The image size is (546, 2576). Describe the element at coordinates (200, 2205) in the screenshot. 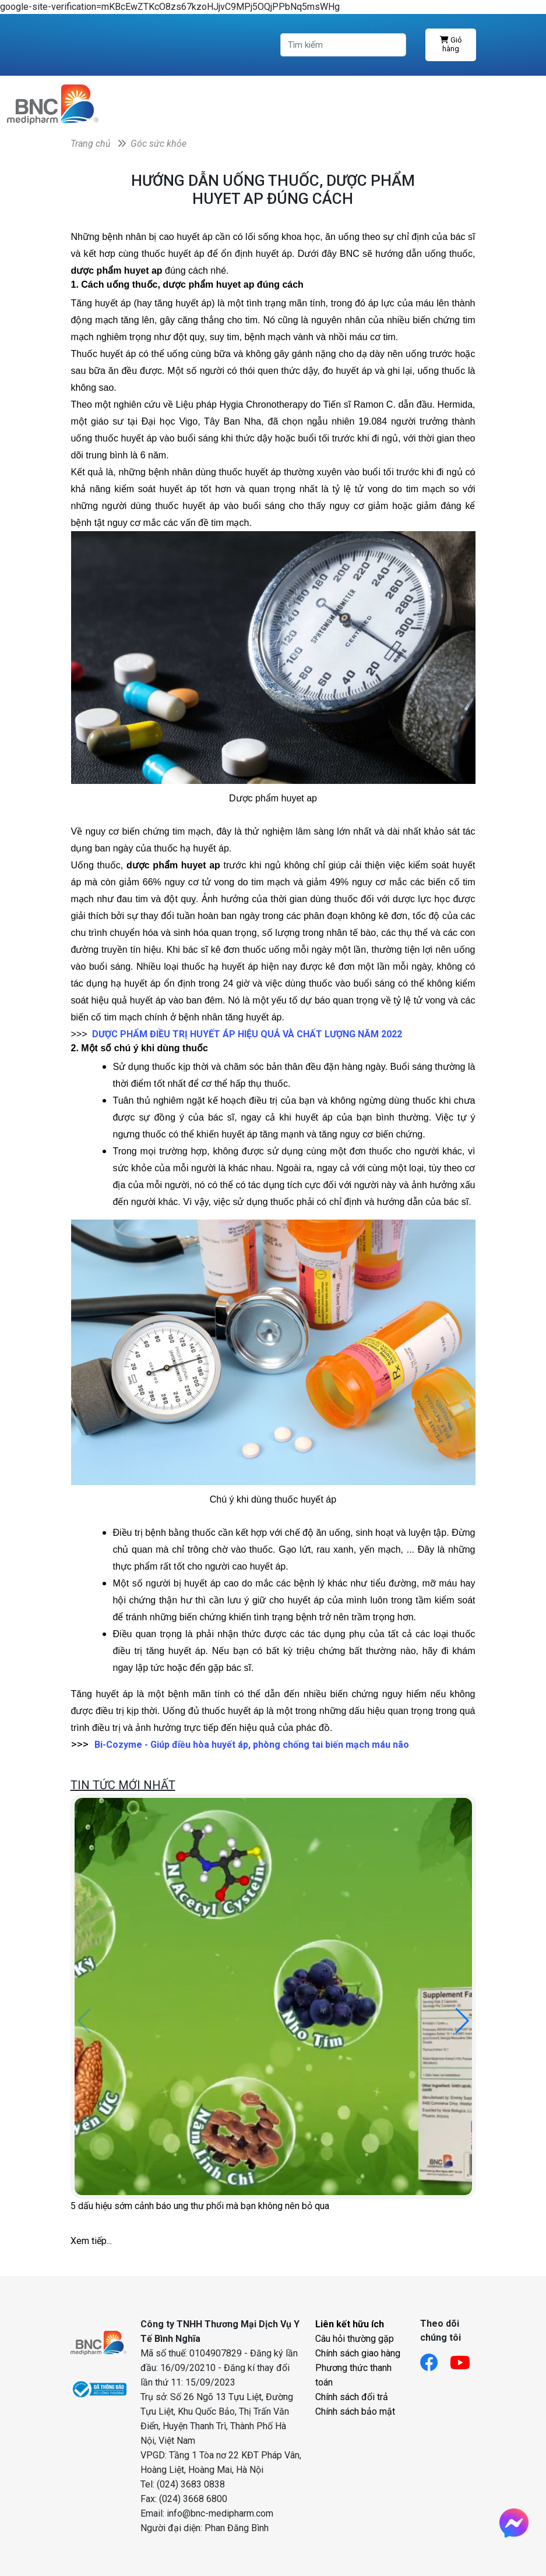

I see `5 dấu hiệu sớm cảnh báo ung thư phổi mà bạn không nên bỏ qua` at that location.